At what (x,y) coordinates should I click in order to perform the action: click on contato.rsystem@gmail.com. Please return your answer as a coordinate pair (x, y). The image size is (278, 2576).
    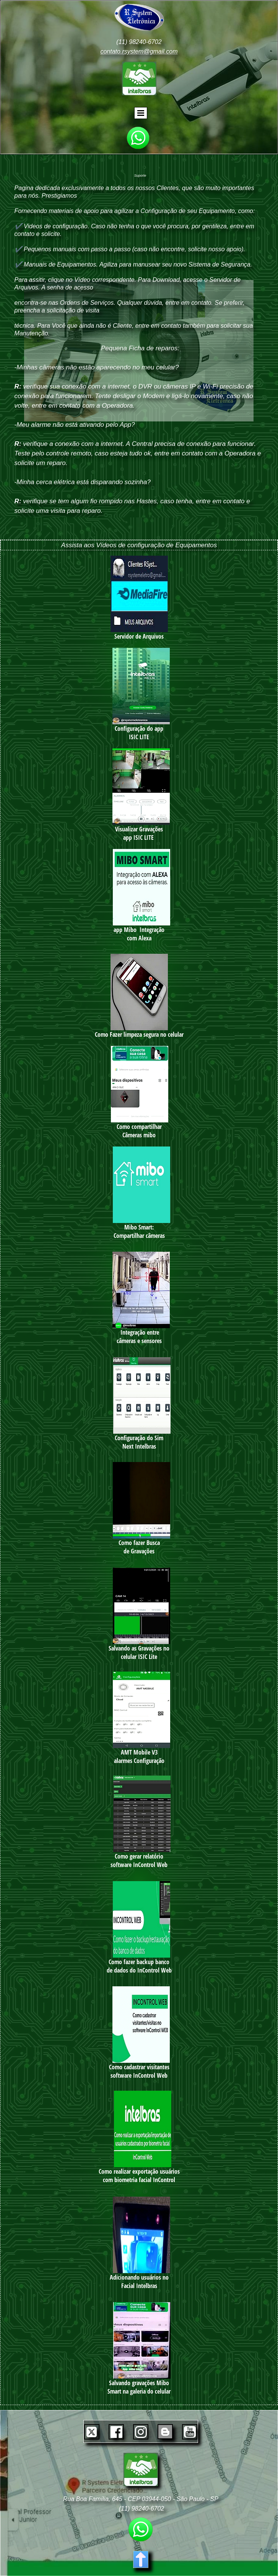
    Looking at the image, I should click on (138, 51).